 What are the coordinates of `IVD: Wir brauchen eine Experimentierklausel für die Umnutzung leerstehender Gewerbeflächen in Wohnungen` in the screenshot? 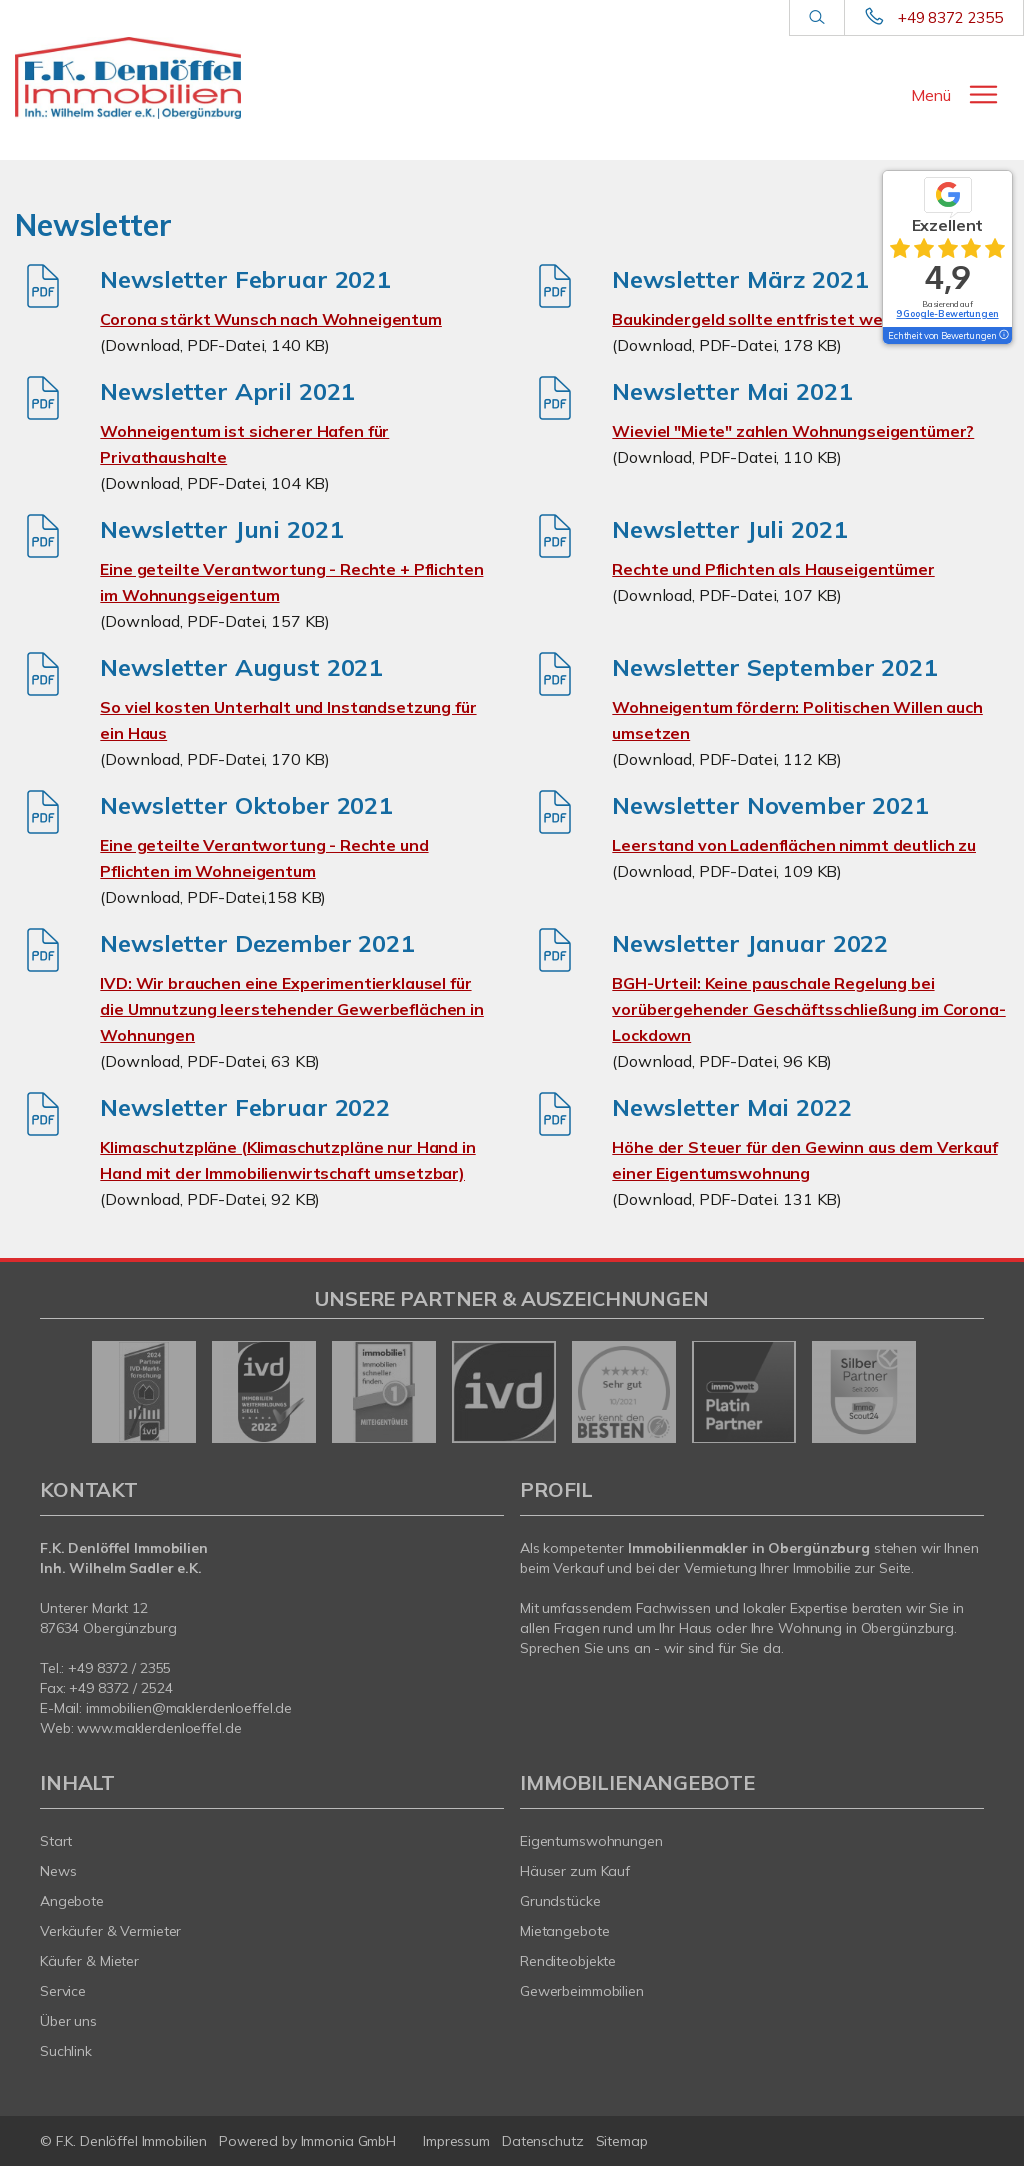 It's located at (292, 1009).